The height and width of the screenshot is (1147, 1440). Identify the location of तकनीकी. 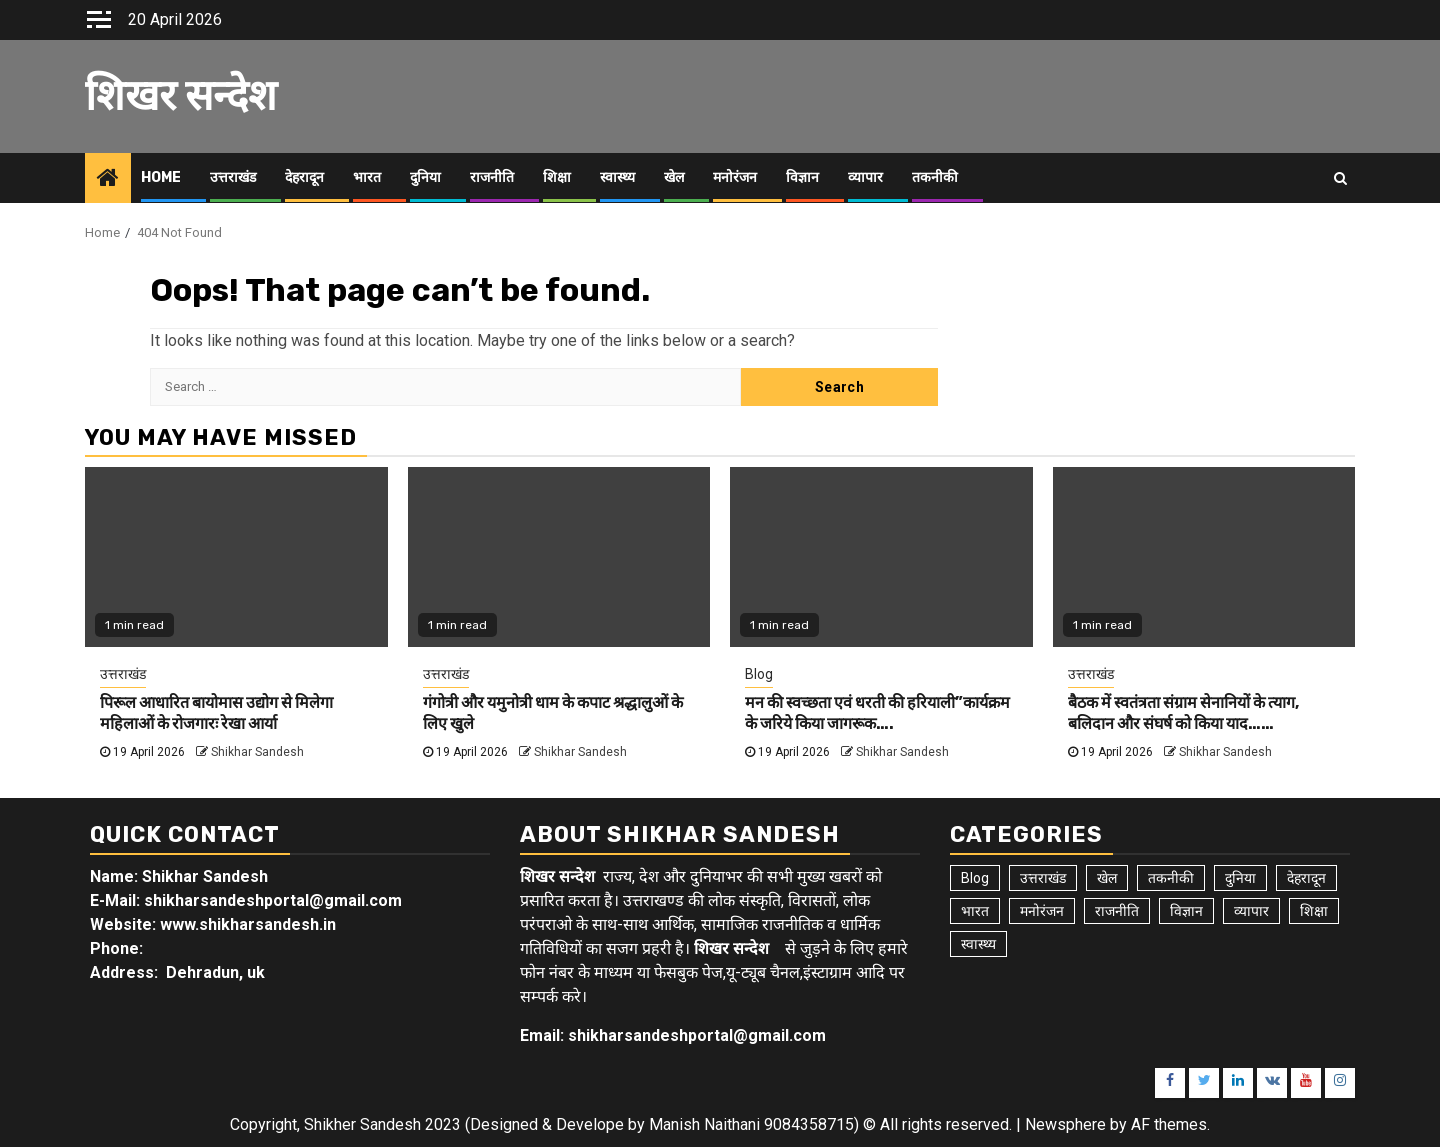
(935, 177).